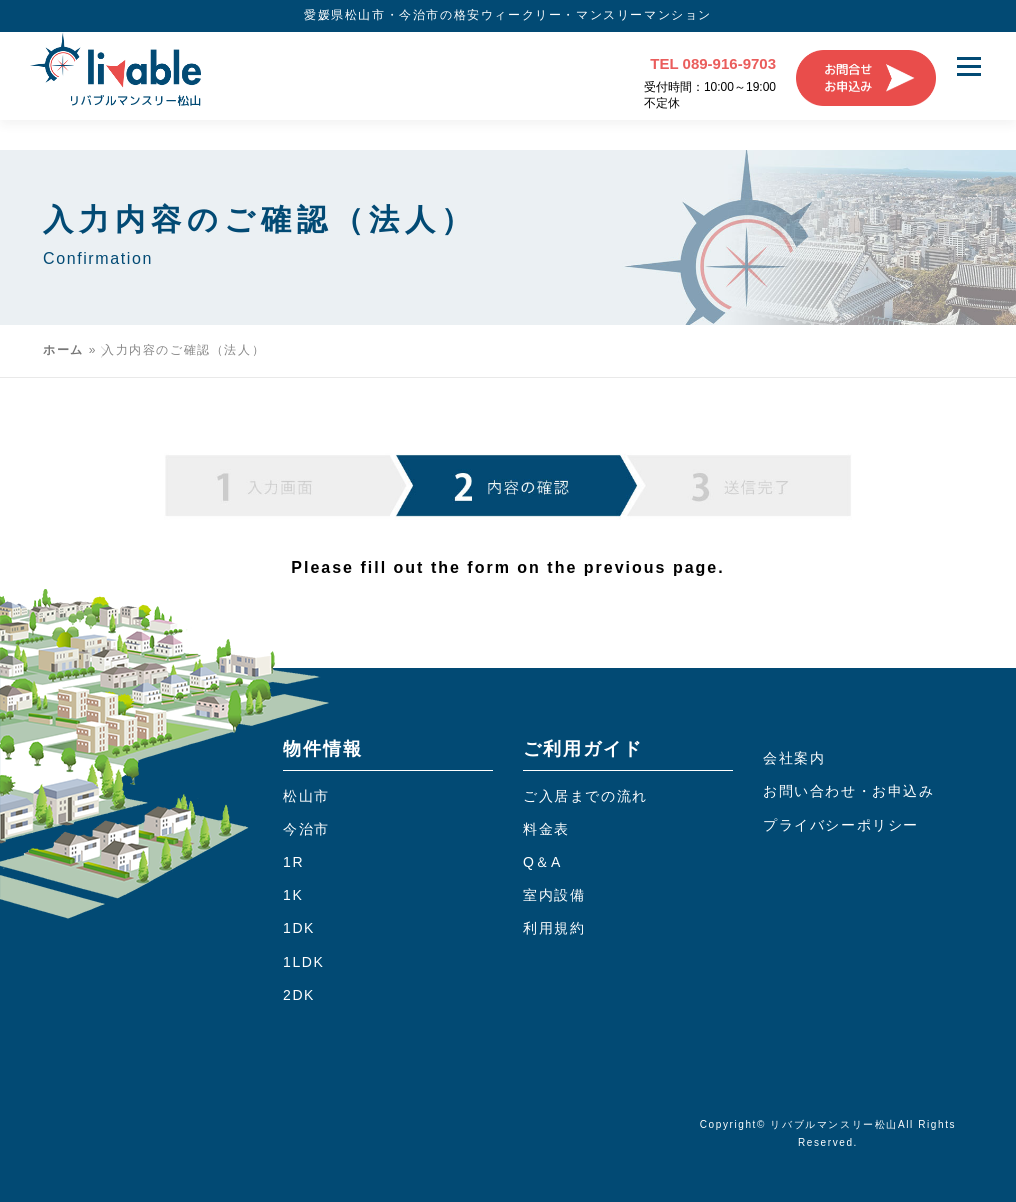 Image resolution: width=1016 pixels, height=1202 pixels. What do you see at coordinates (713, 63) in the screenshot?
I see `TEL 089-916-9703` at bounding box center [713, 63].